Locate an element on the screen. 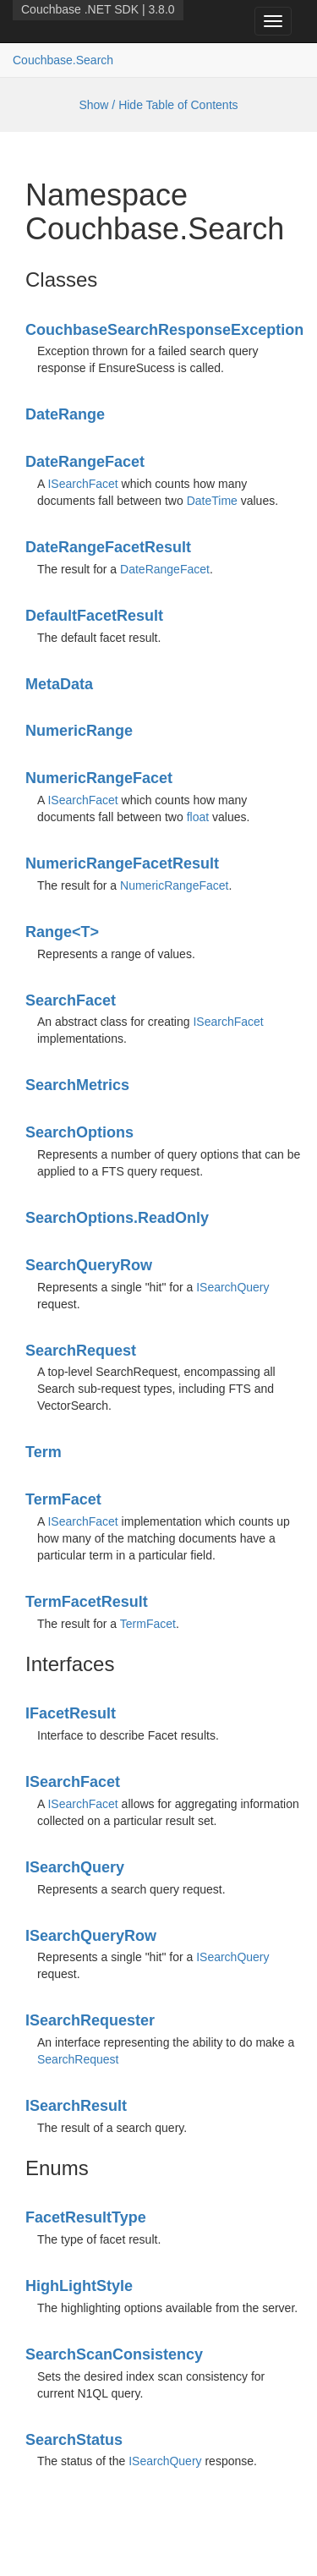 This screenshot has height=2576, width=317. NumericRangeFacet is located at coordinates (98, 778).